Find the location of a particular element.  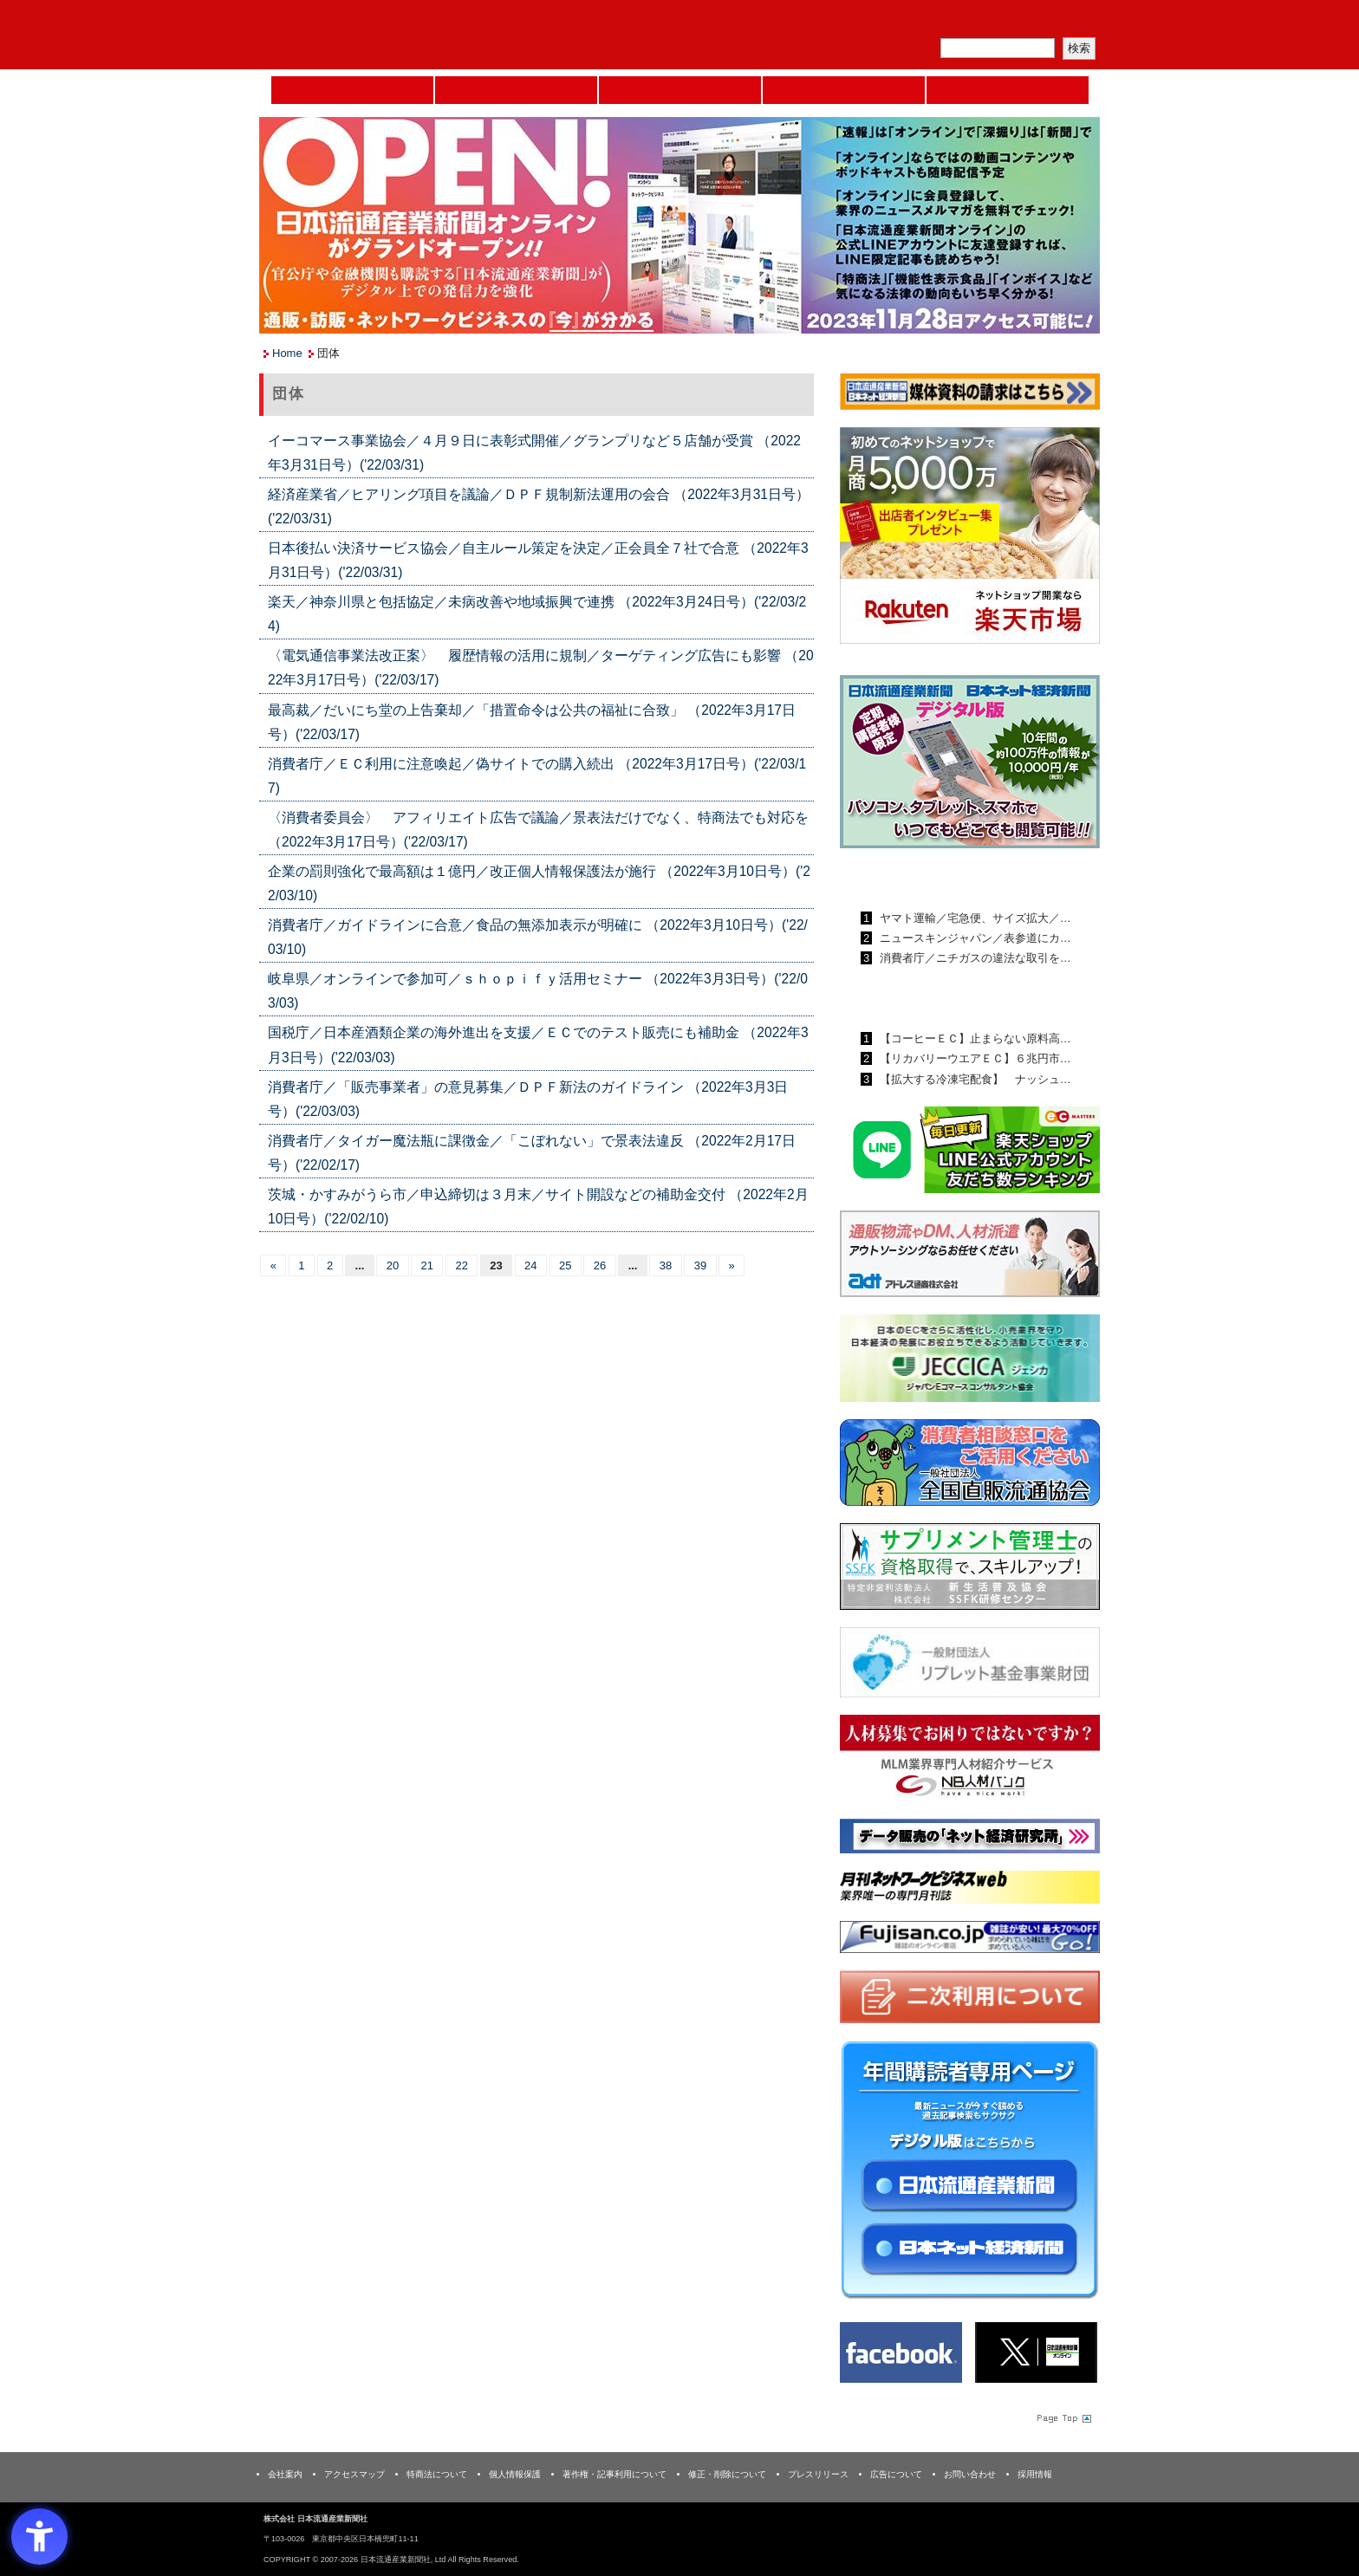

DMフェア is located at coordinates (1008, 90).